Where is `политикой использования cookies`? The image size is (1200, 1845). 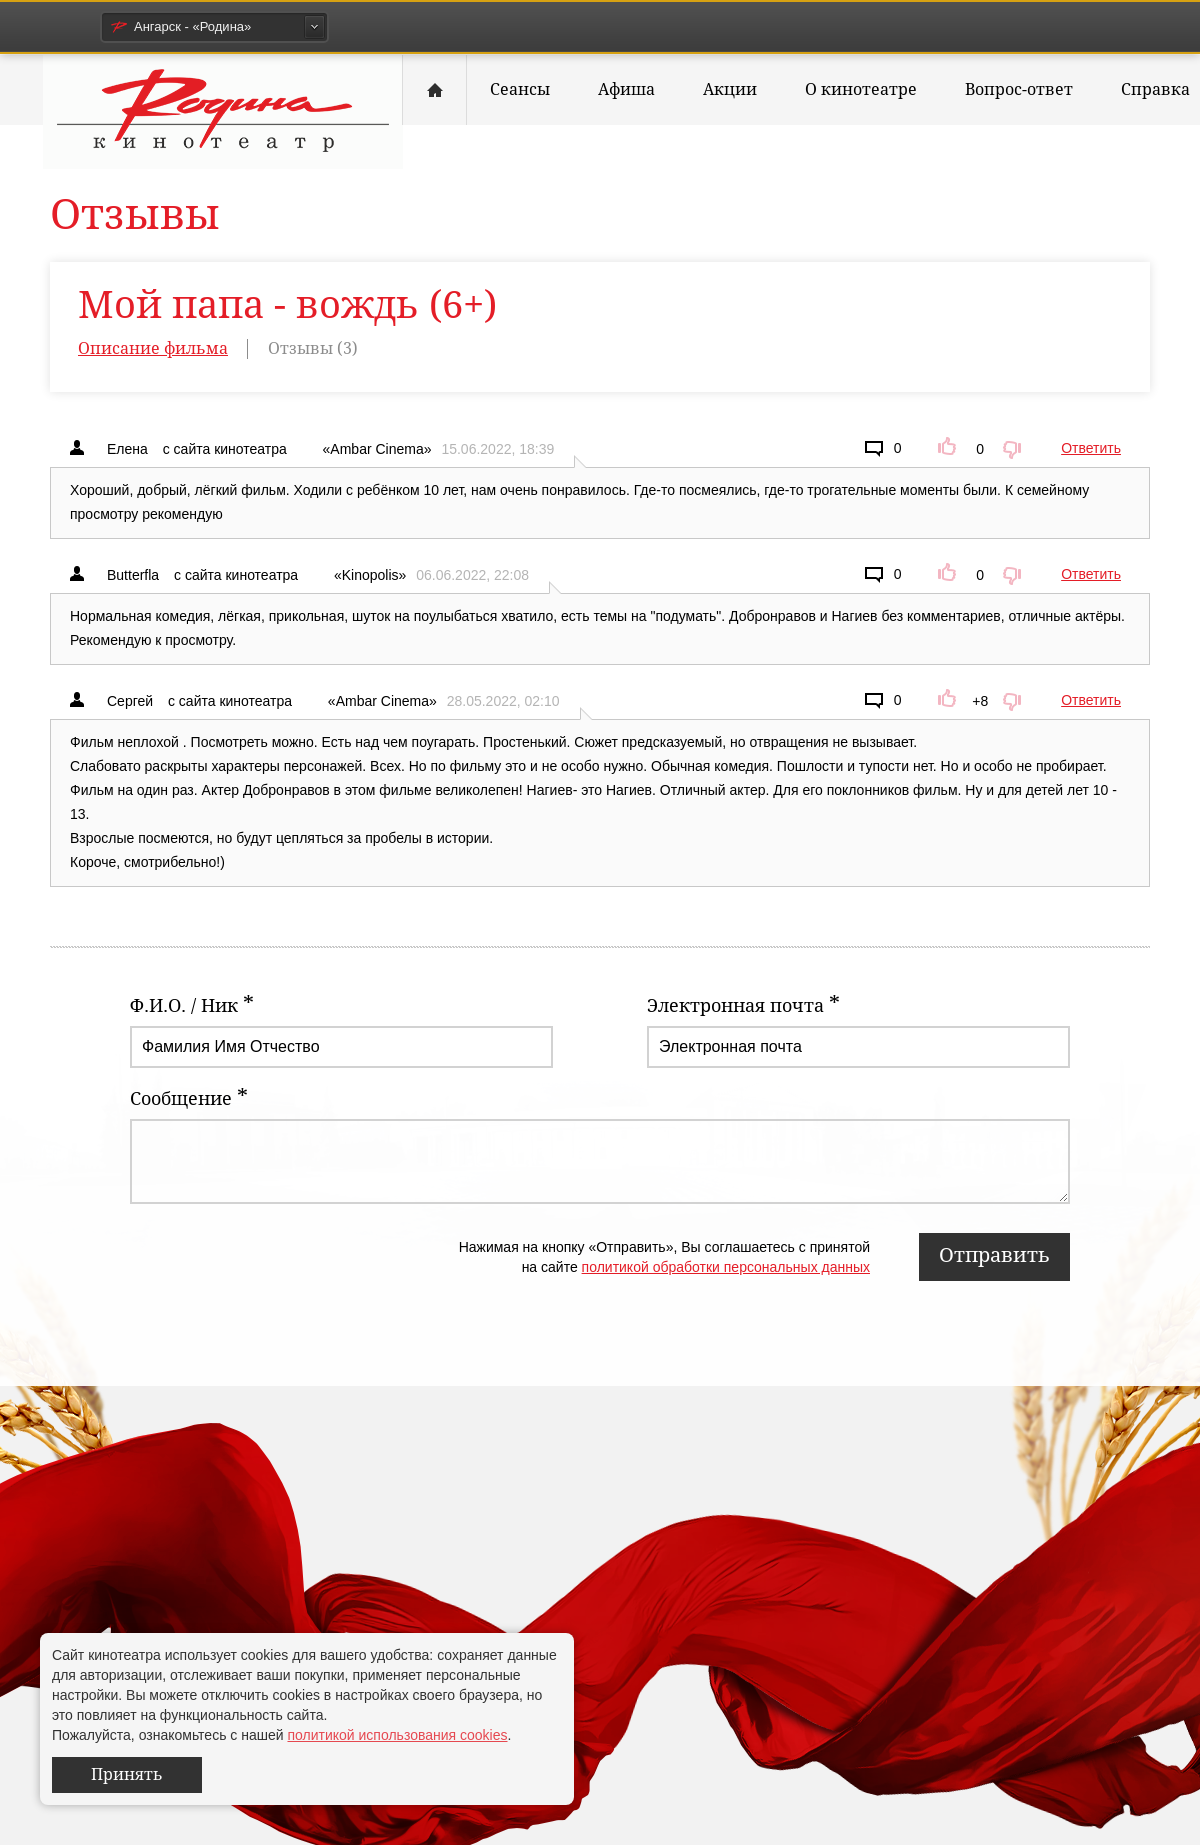 политикой использования cookies is located at coordinates (397, 1735).